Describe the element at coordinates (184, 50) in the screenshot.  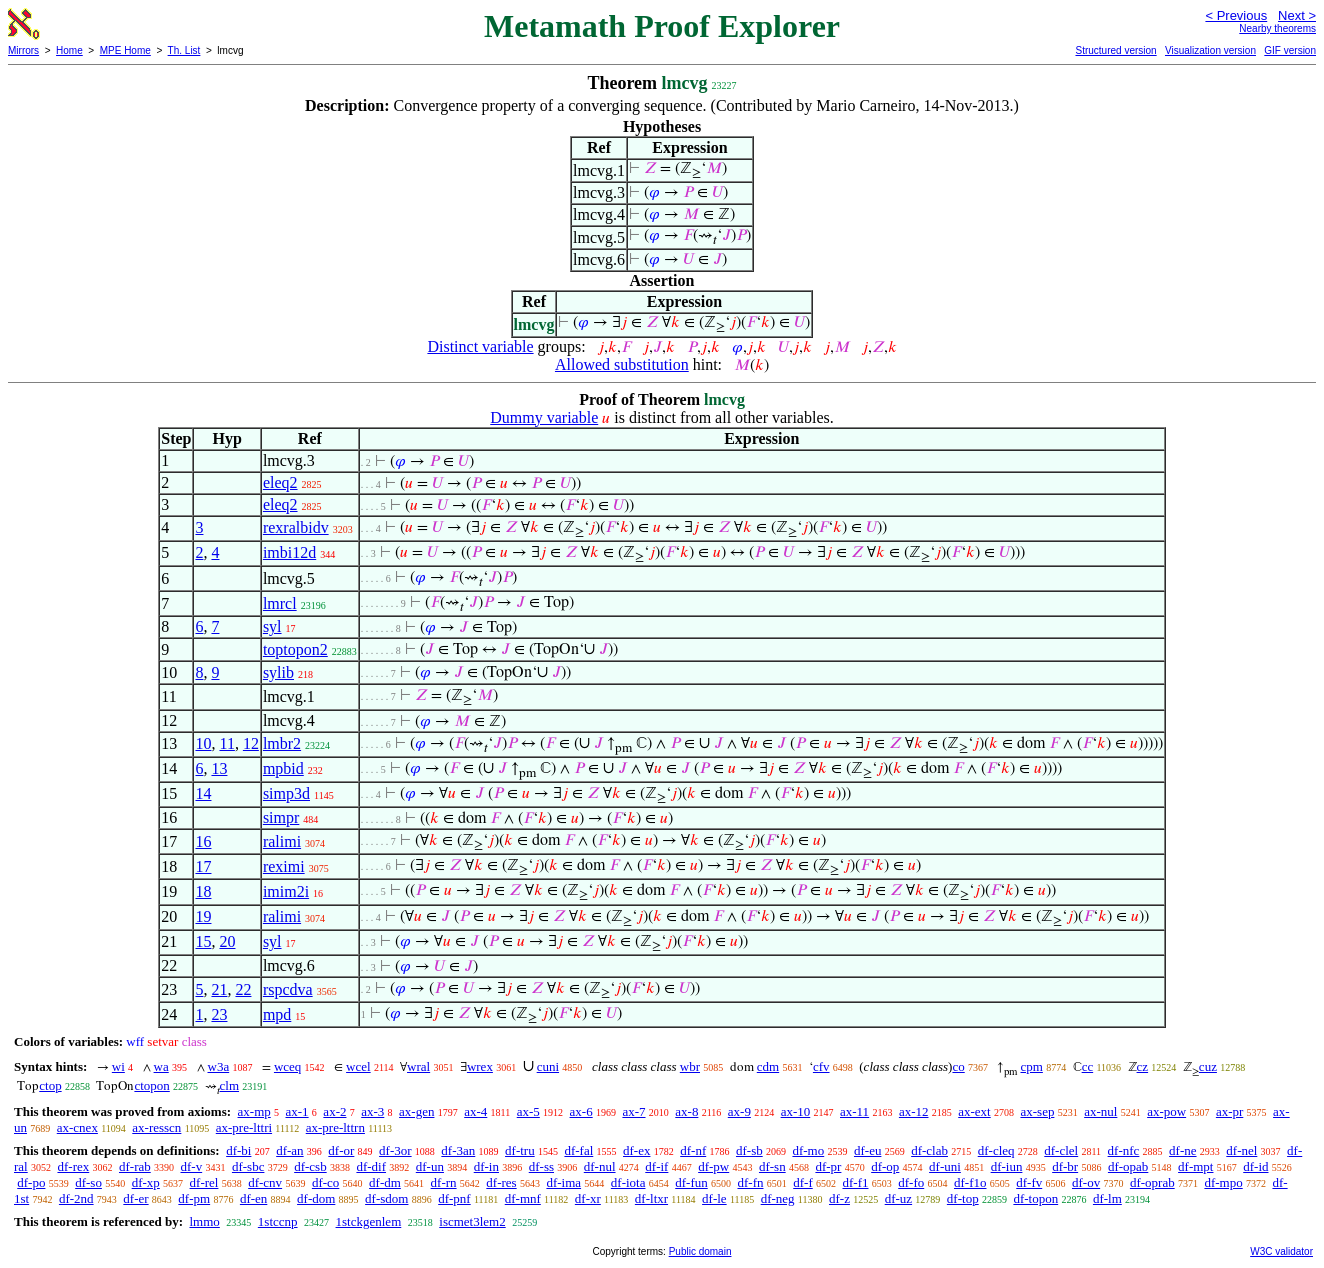
I see `Th. List` at that location.